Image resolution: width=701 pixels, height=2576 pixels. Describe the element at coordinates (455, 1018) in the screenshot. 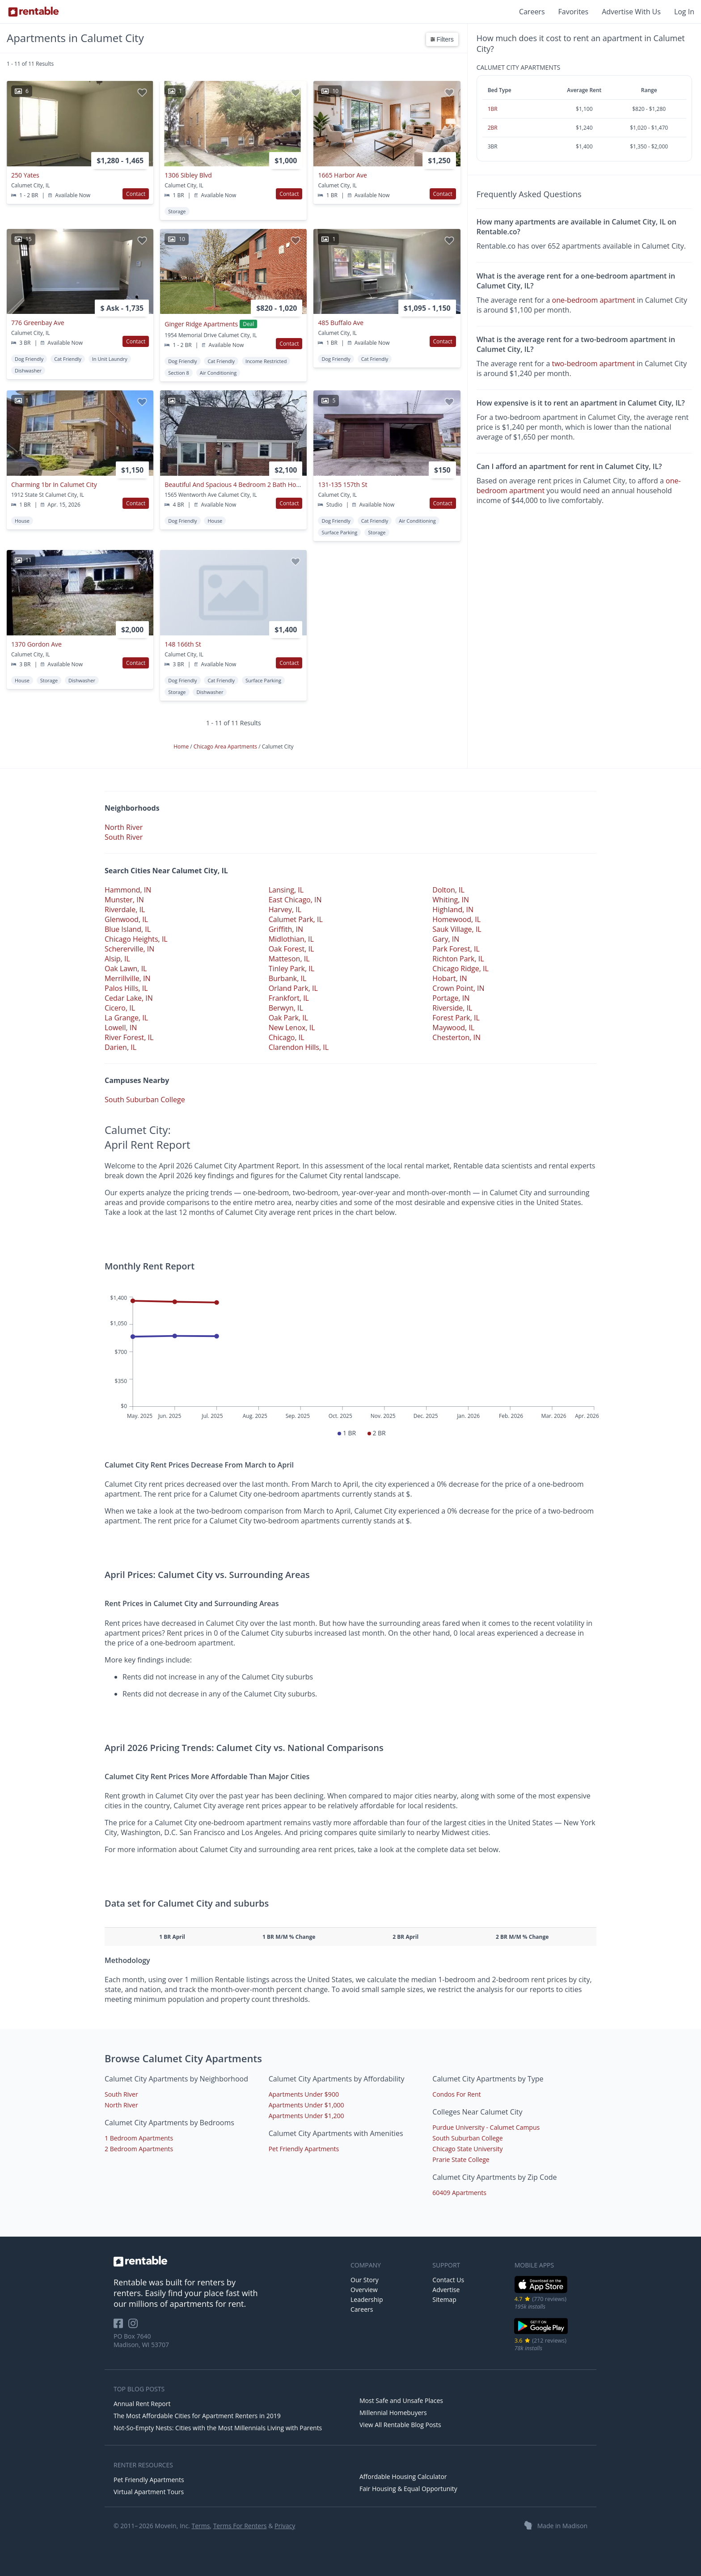

I see `Forest Park, IL` at that location.